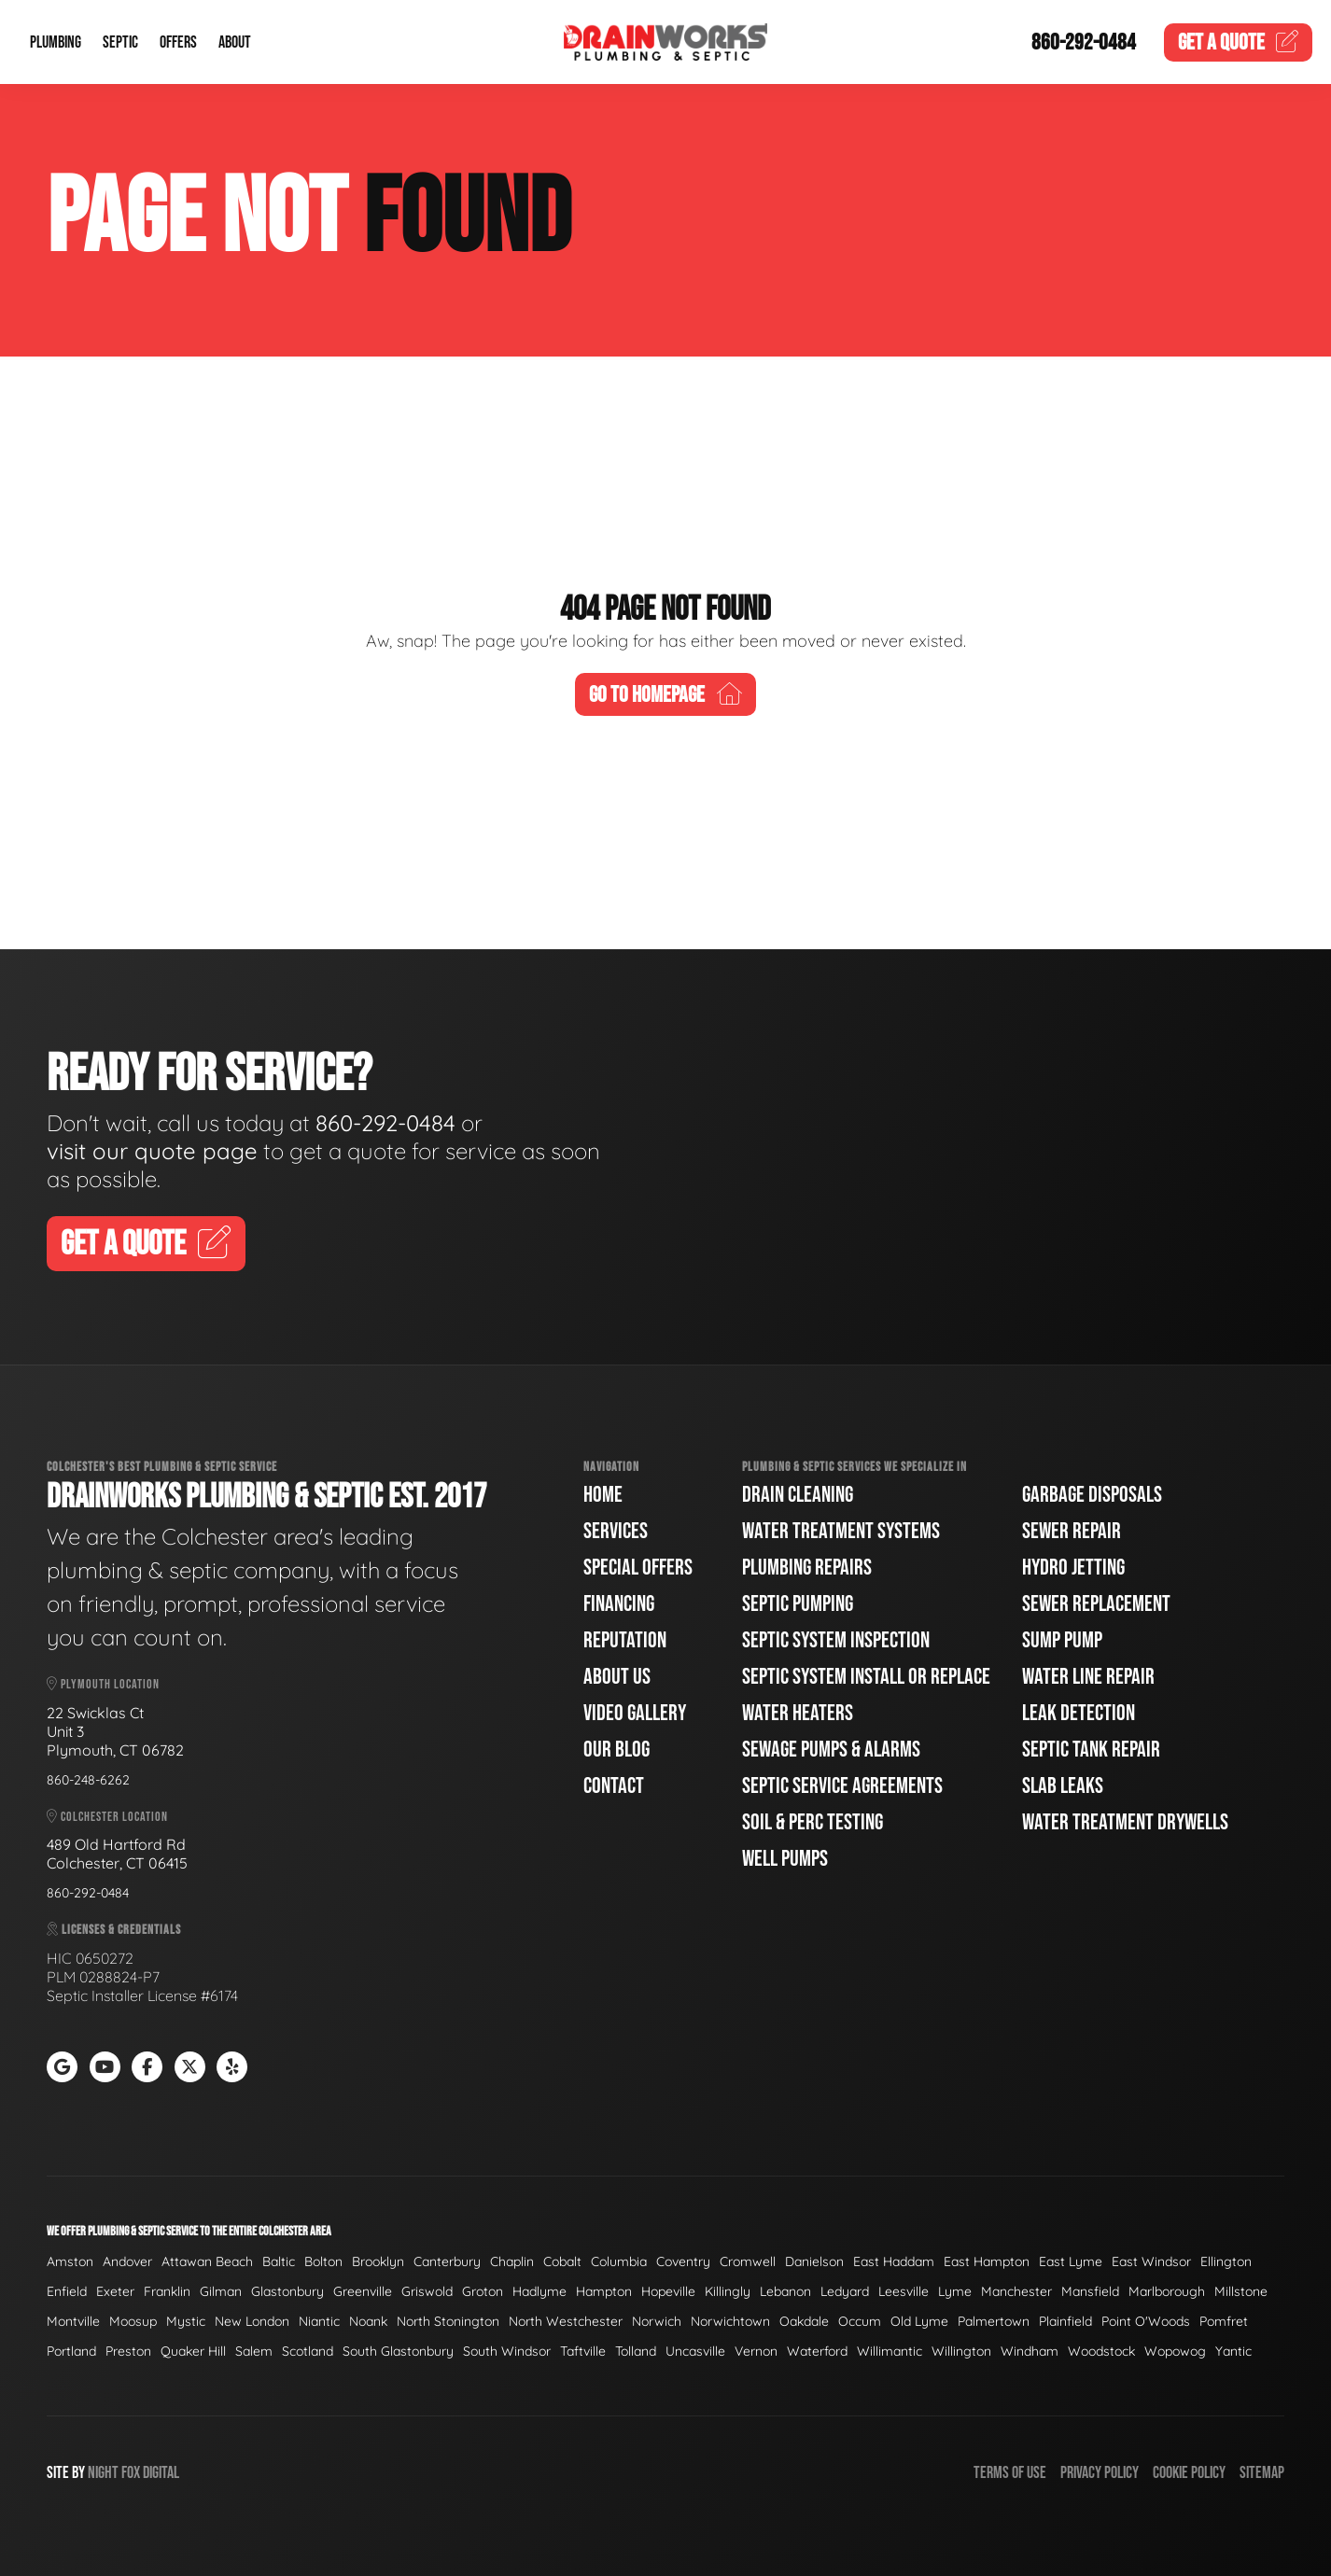 The width and height of the screenshot is (1331, 2576). What do you see at coordinates (120, 42) in the screenshot?
I see `Septic` at bounding box center [120, 42].